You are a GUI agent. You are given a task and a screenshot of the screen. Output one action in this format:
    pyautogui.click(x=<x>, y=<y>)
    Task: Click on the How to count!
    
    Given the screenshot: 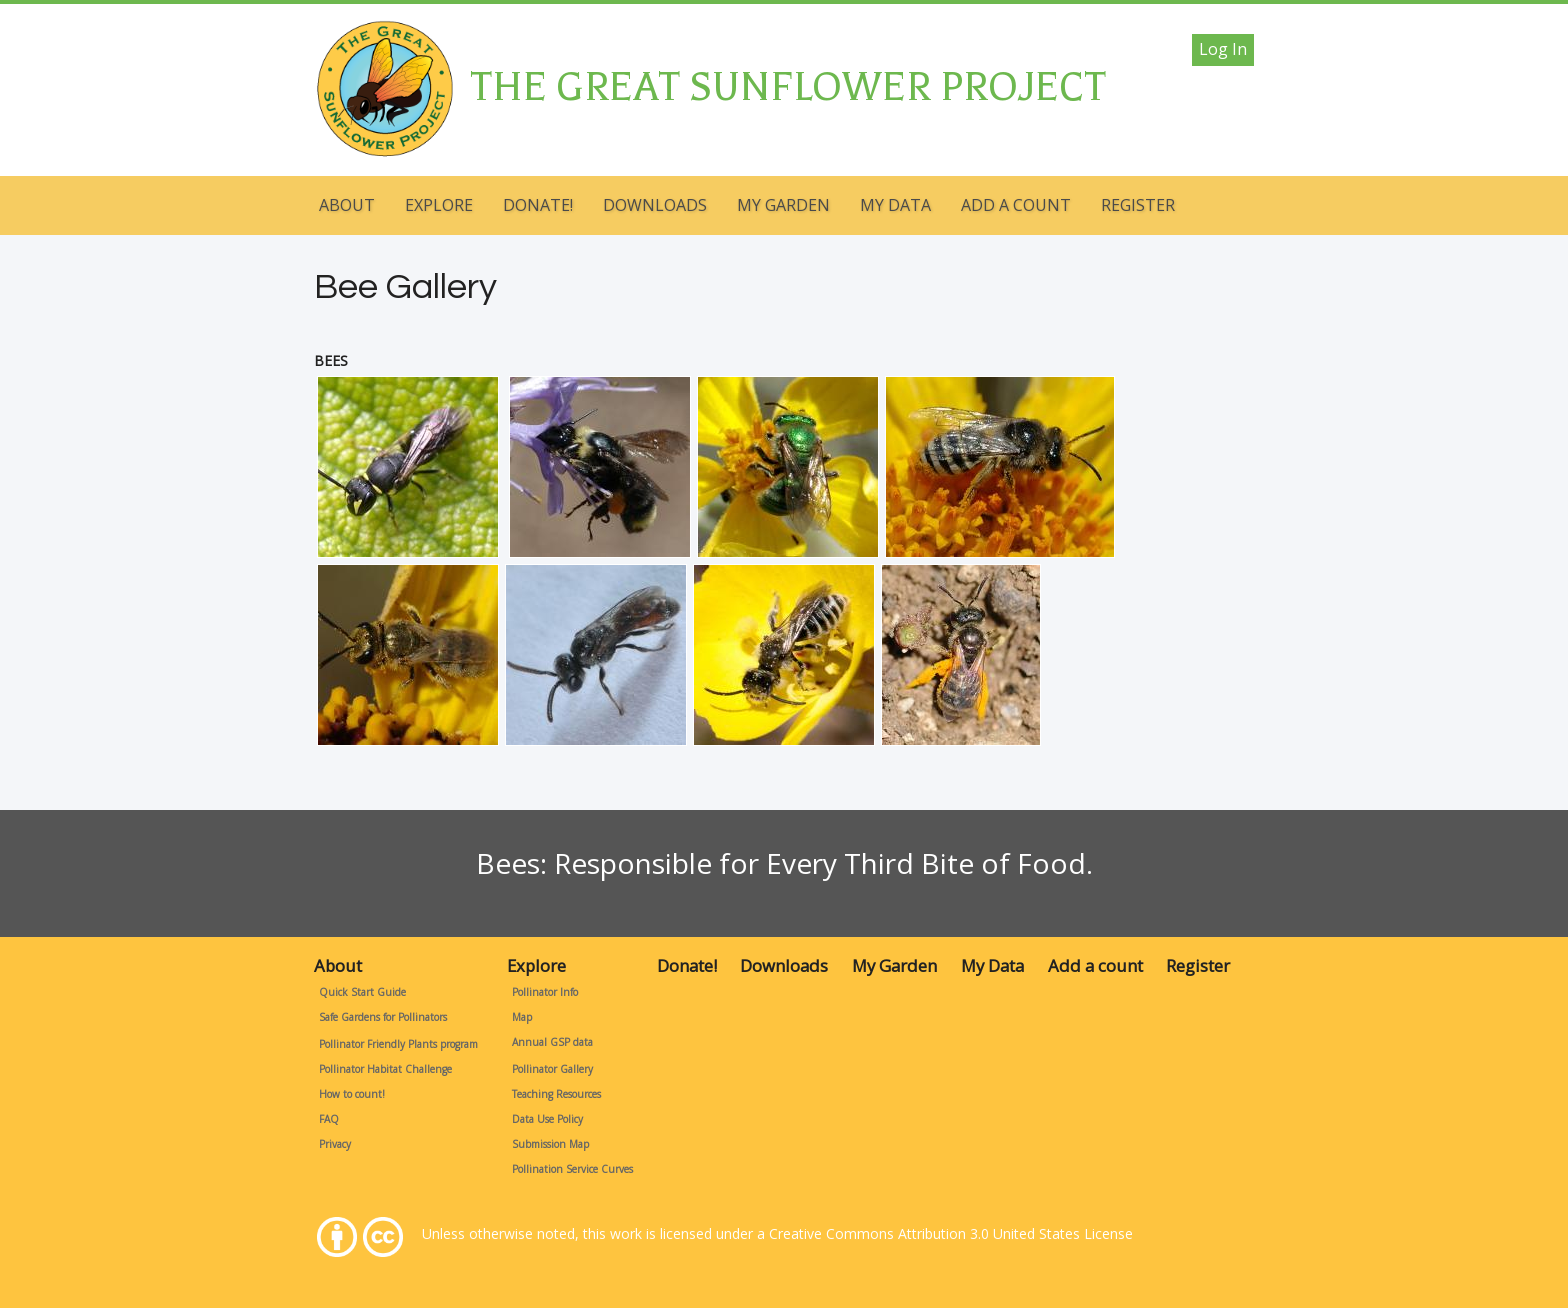 What is the action you would take?
    pyautogui.click(x=352, y=1094)
    